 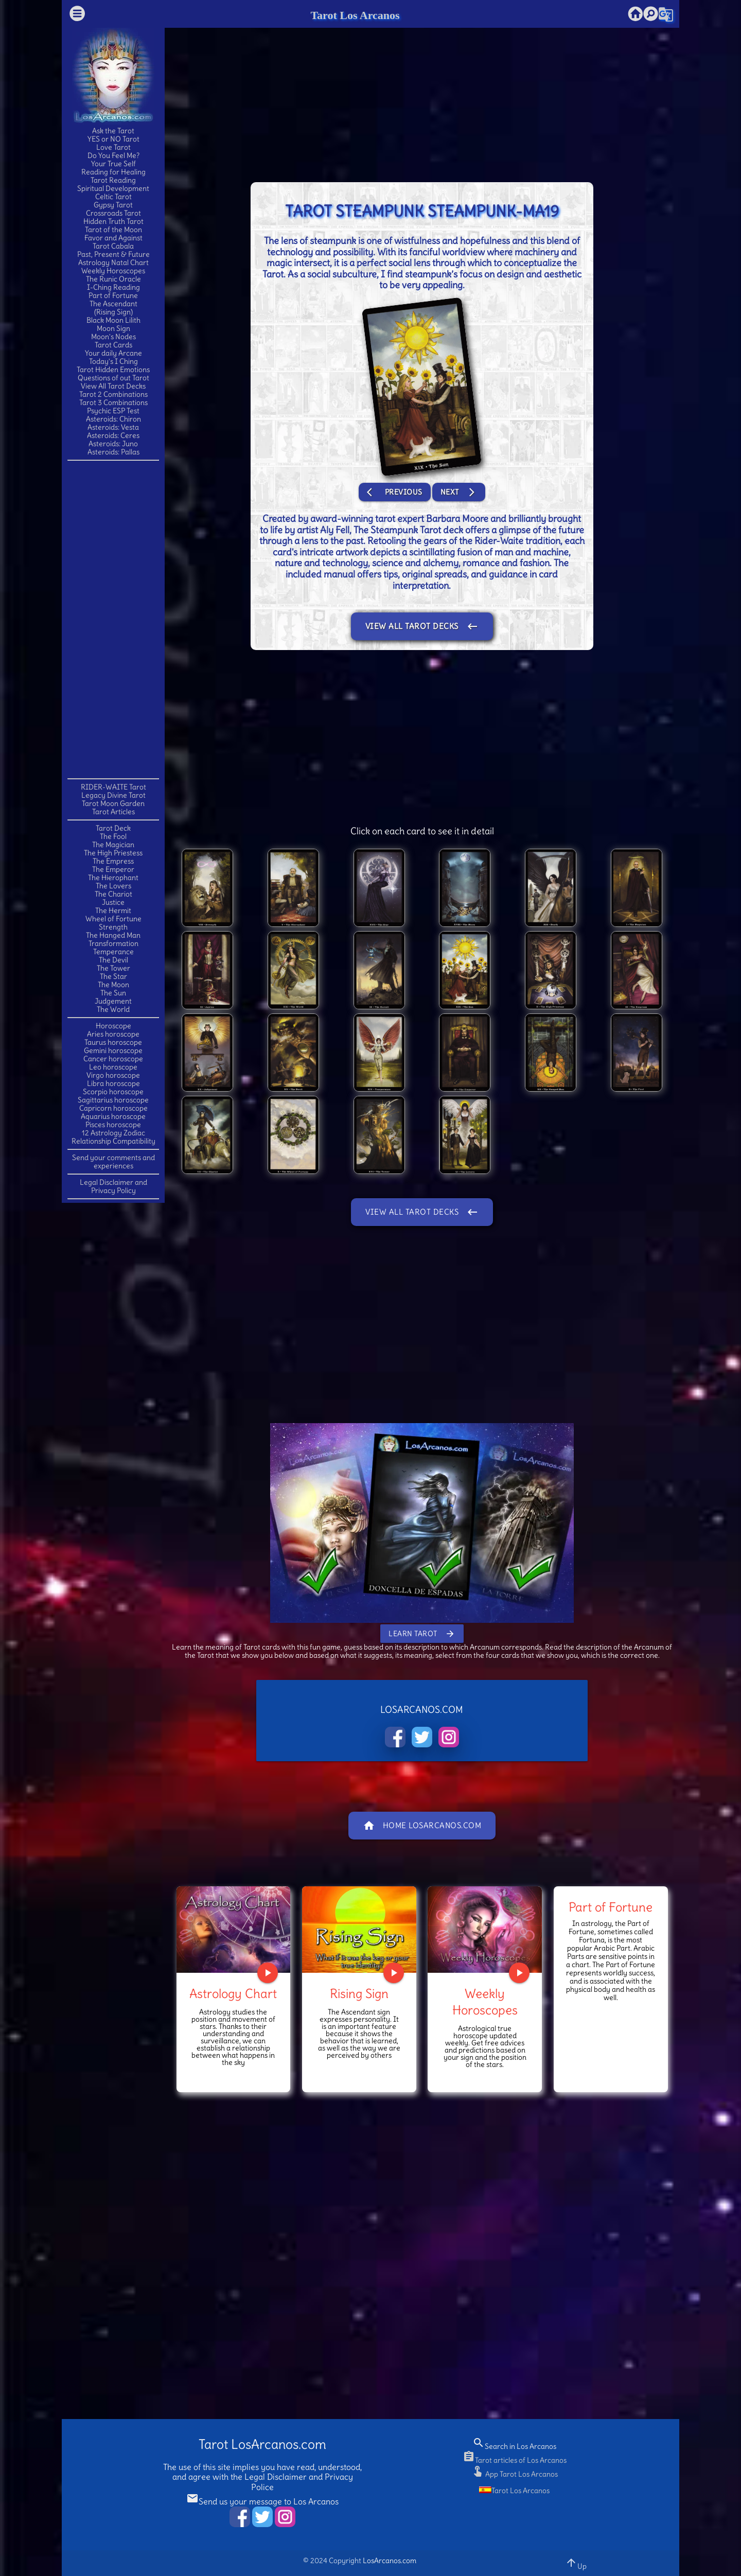 I want to click on Tarot Articles, so click(x=113, y=811).